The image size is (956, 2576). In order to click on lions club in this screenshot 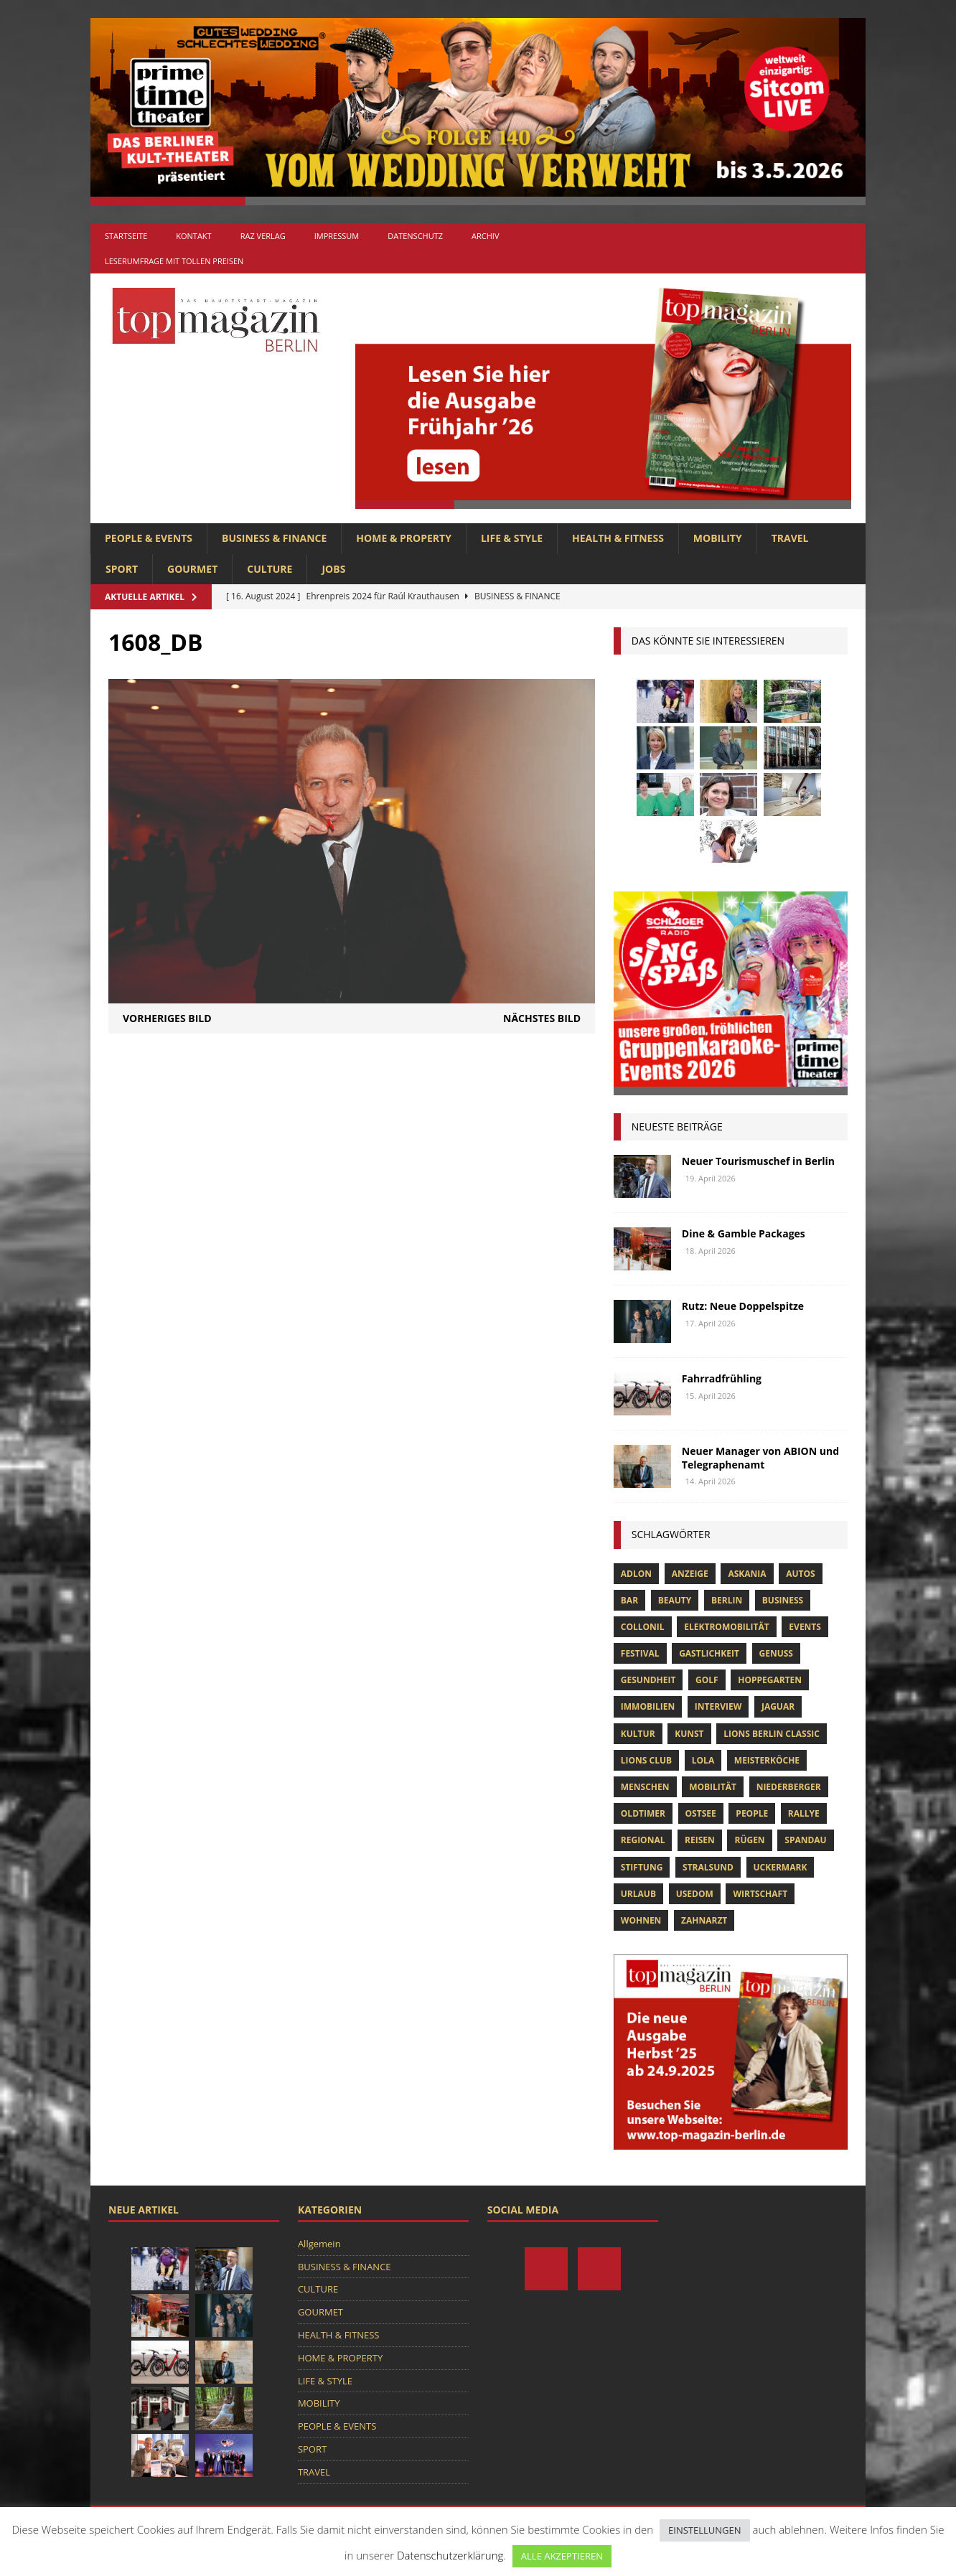, I will do `click(646, 1760)`.